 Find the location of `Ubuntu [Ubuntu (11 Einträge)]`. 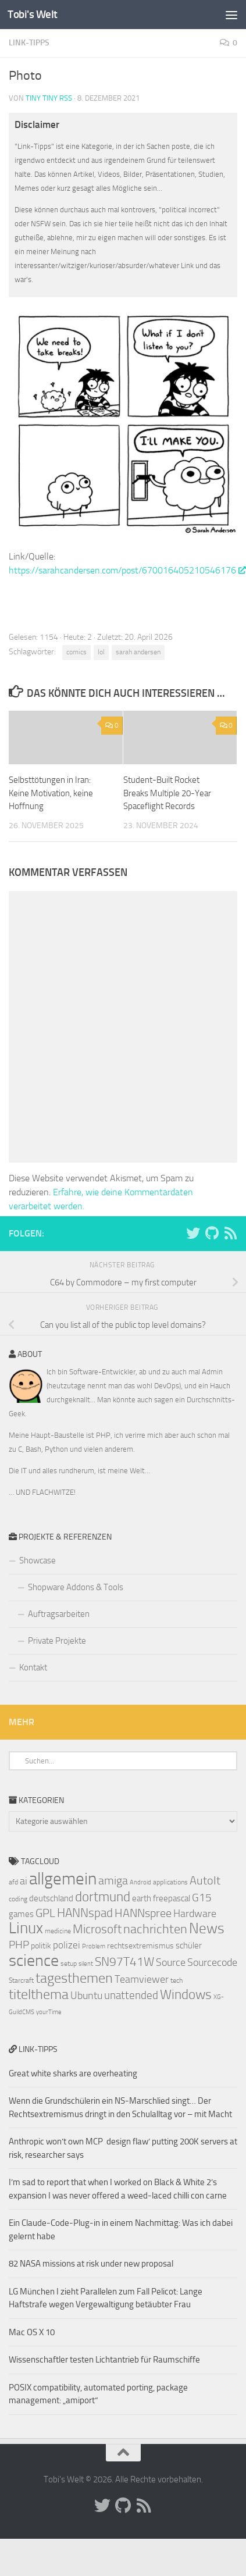

Ubuntu [Ubuntu (11 Einträge)] is located at coordinates (86, 1995).